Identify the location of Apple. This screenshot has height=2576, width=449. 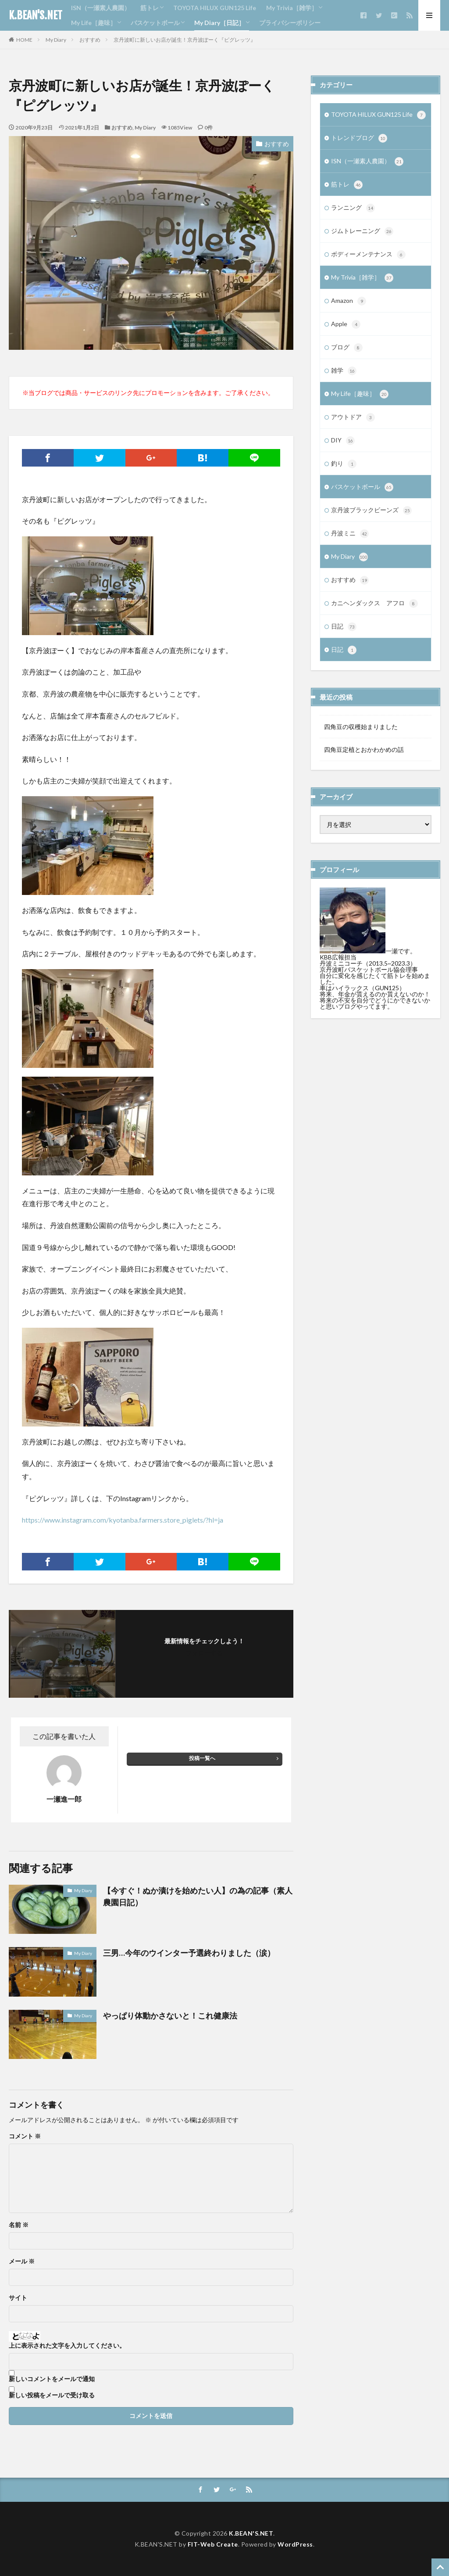
(345, 324).